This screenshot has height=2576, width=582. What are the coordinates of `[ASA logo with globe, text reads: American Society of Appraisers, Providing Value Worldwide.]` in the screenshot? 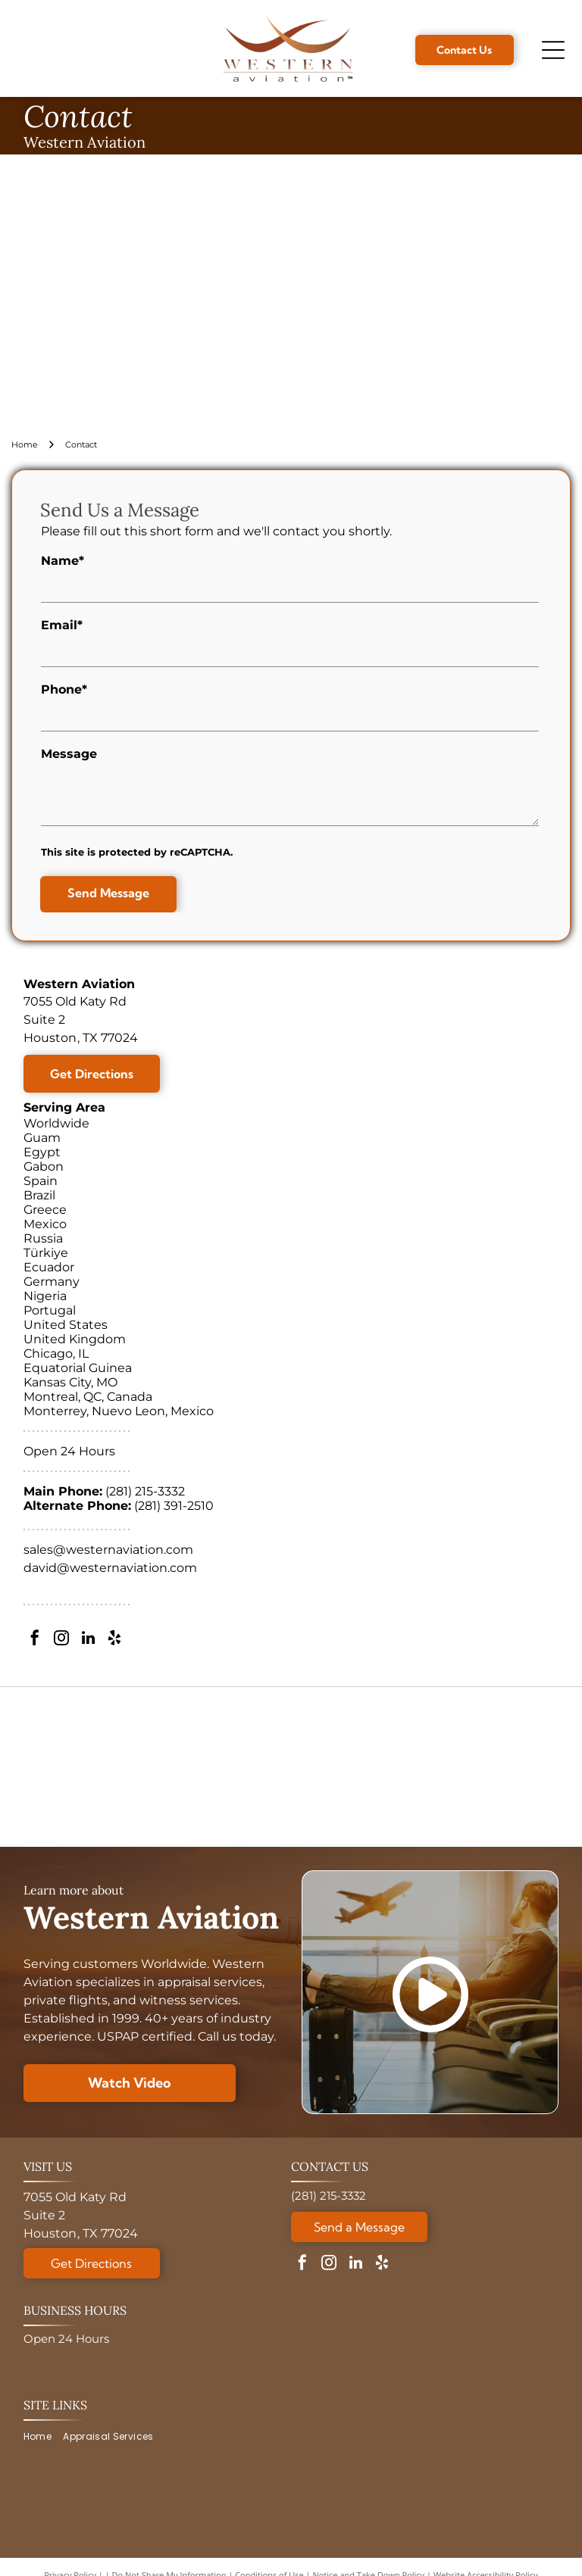 It's located at (85, 1766).